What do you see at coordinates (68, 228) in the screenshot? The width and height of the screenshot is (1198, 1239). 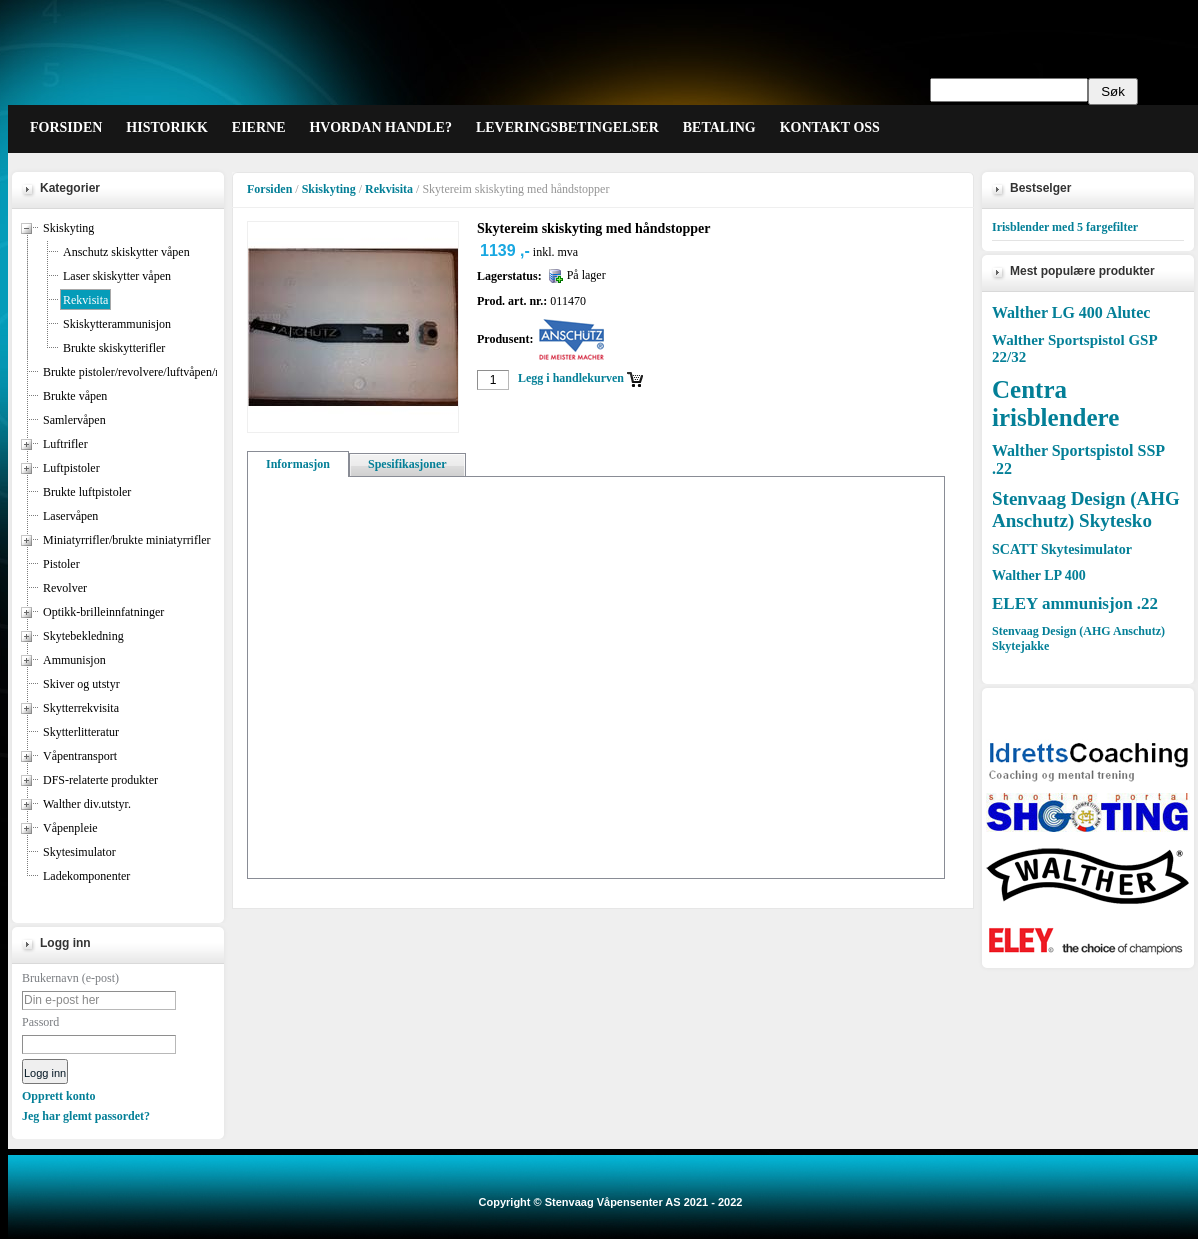 I see `Skiskyting` at bounding box center [68, 228].